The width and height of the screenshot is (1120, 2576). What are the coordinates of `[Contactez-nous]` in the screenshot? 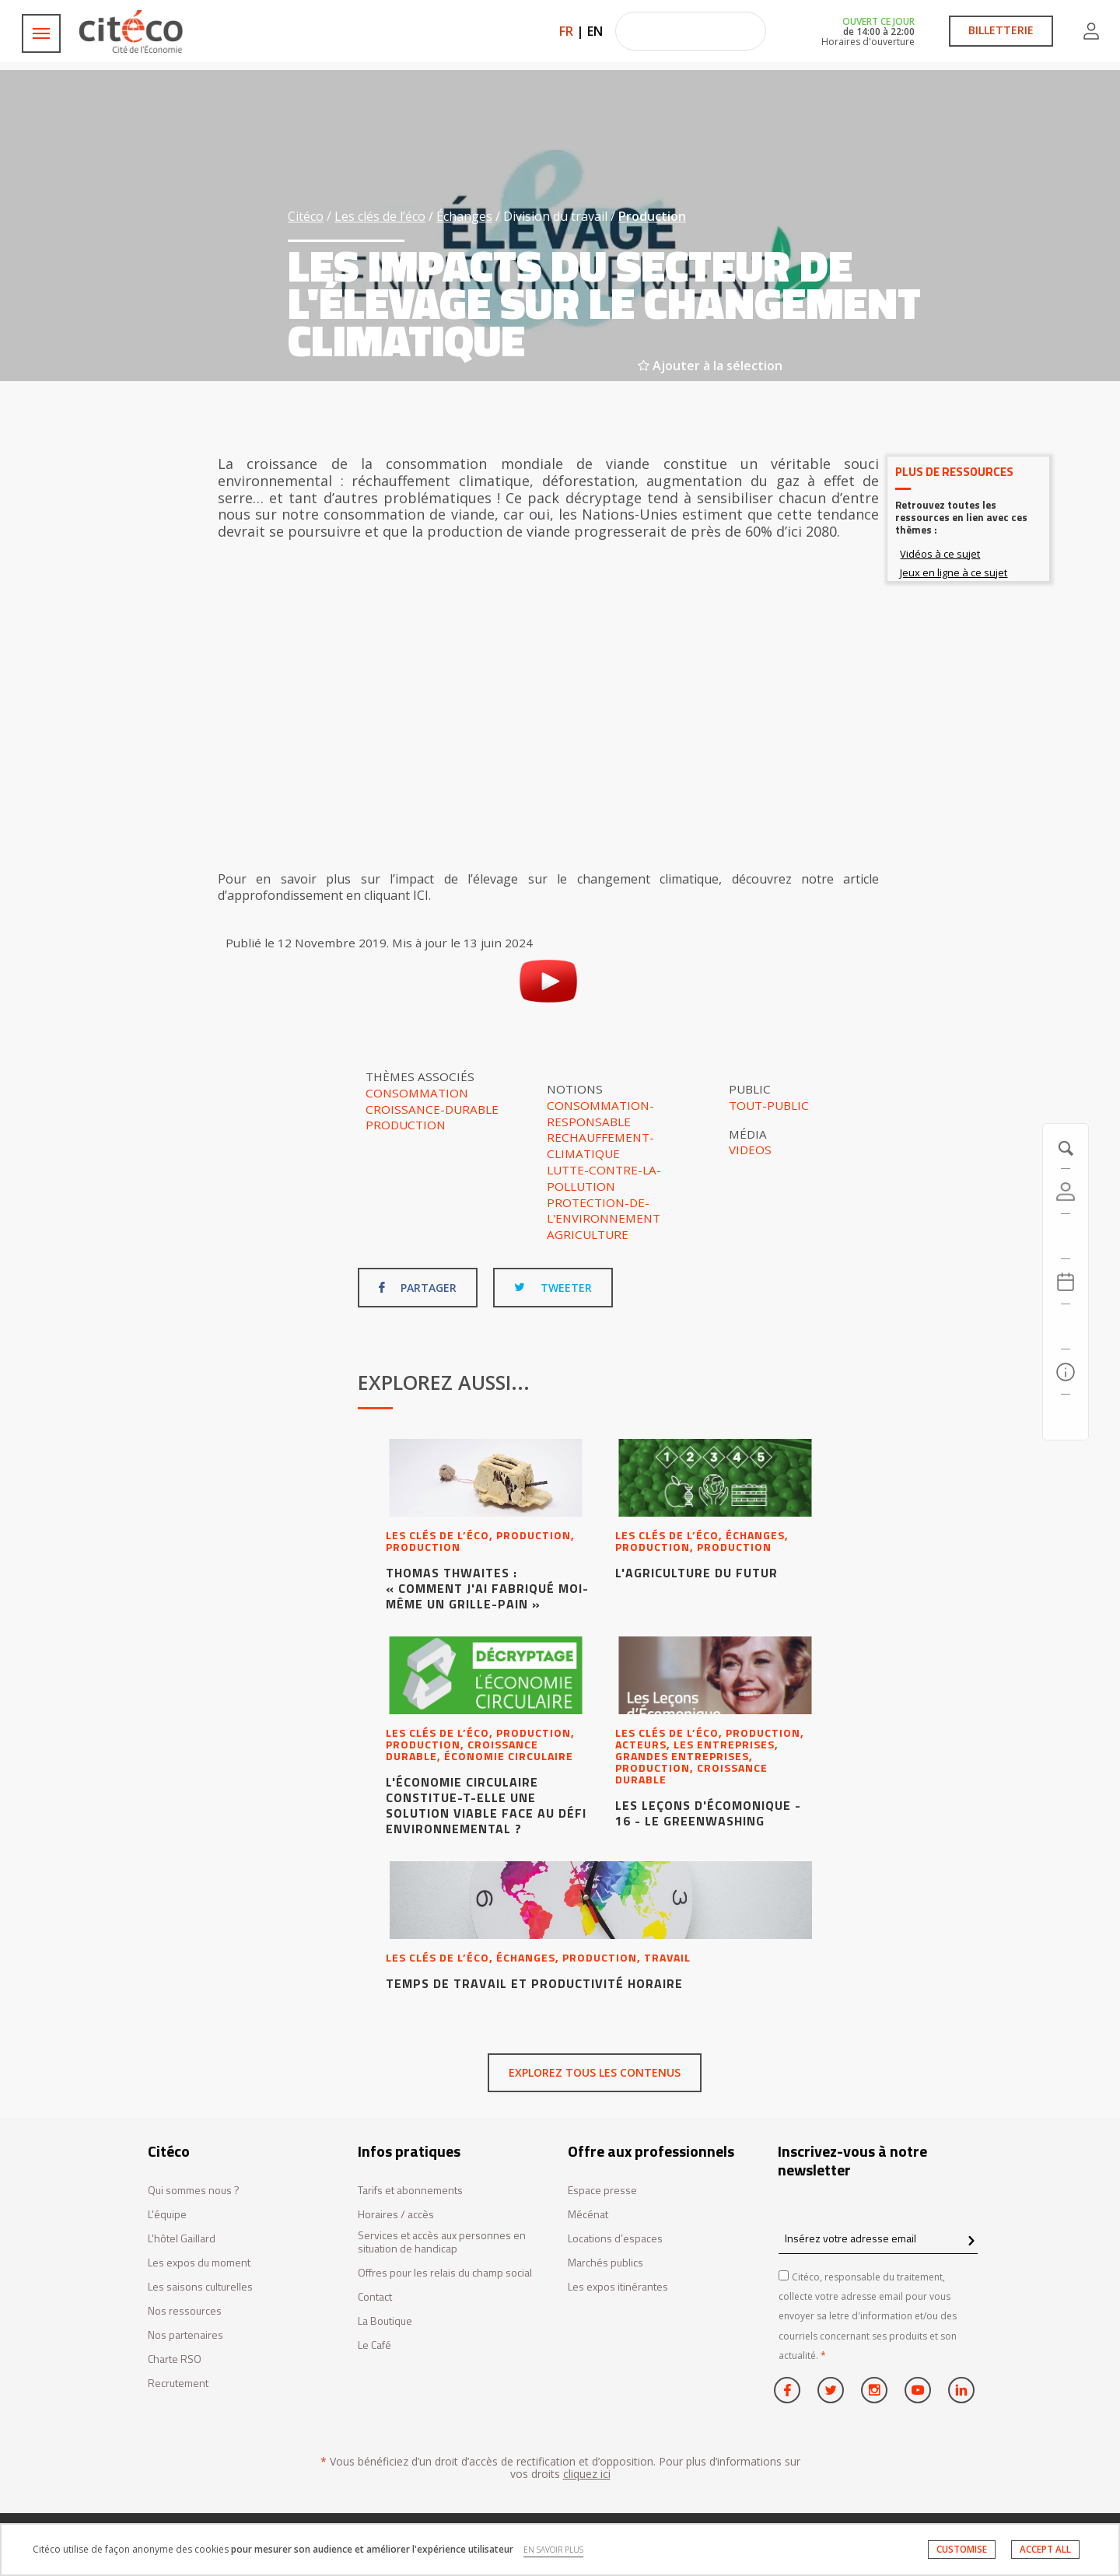 It's located at (1065, 1417).